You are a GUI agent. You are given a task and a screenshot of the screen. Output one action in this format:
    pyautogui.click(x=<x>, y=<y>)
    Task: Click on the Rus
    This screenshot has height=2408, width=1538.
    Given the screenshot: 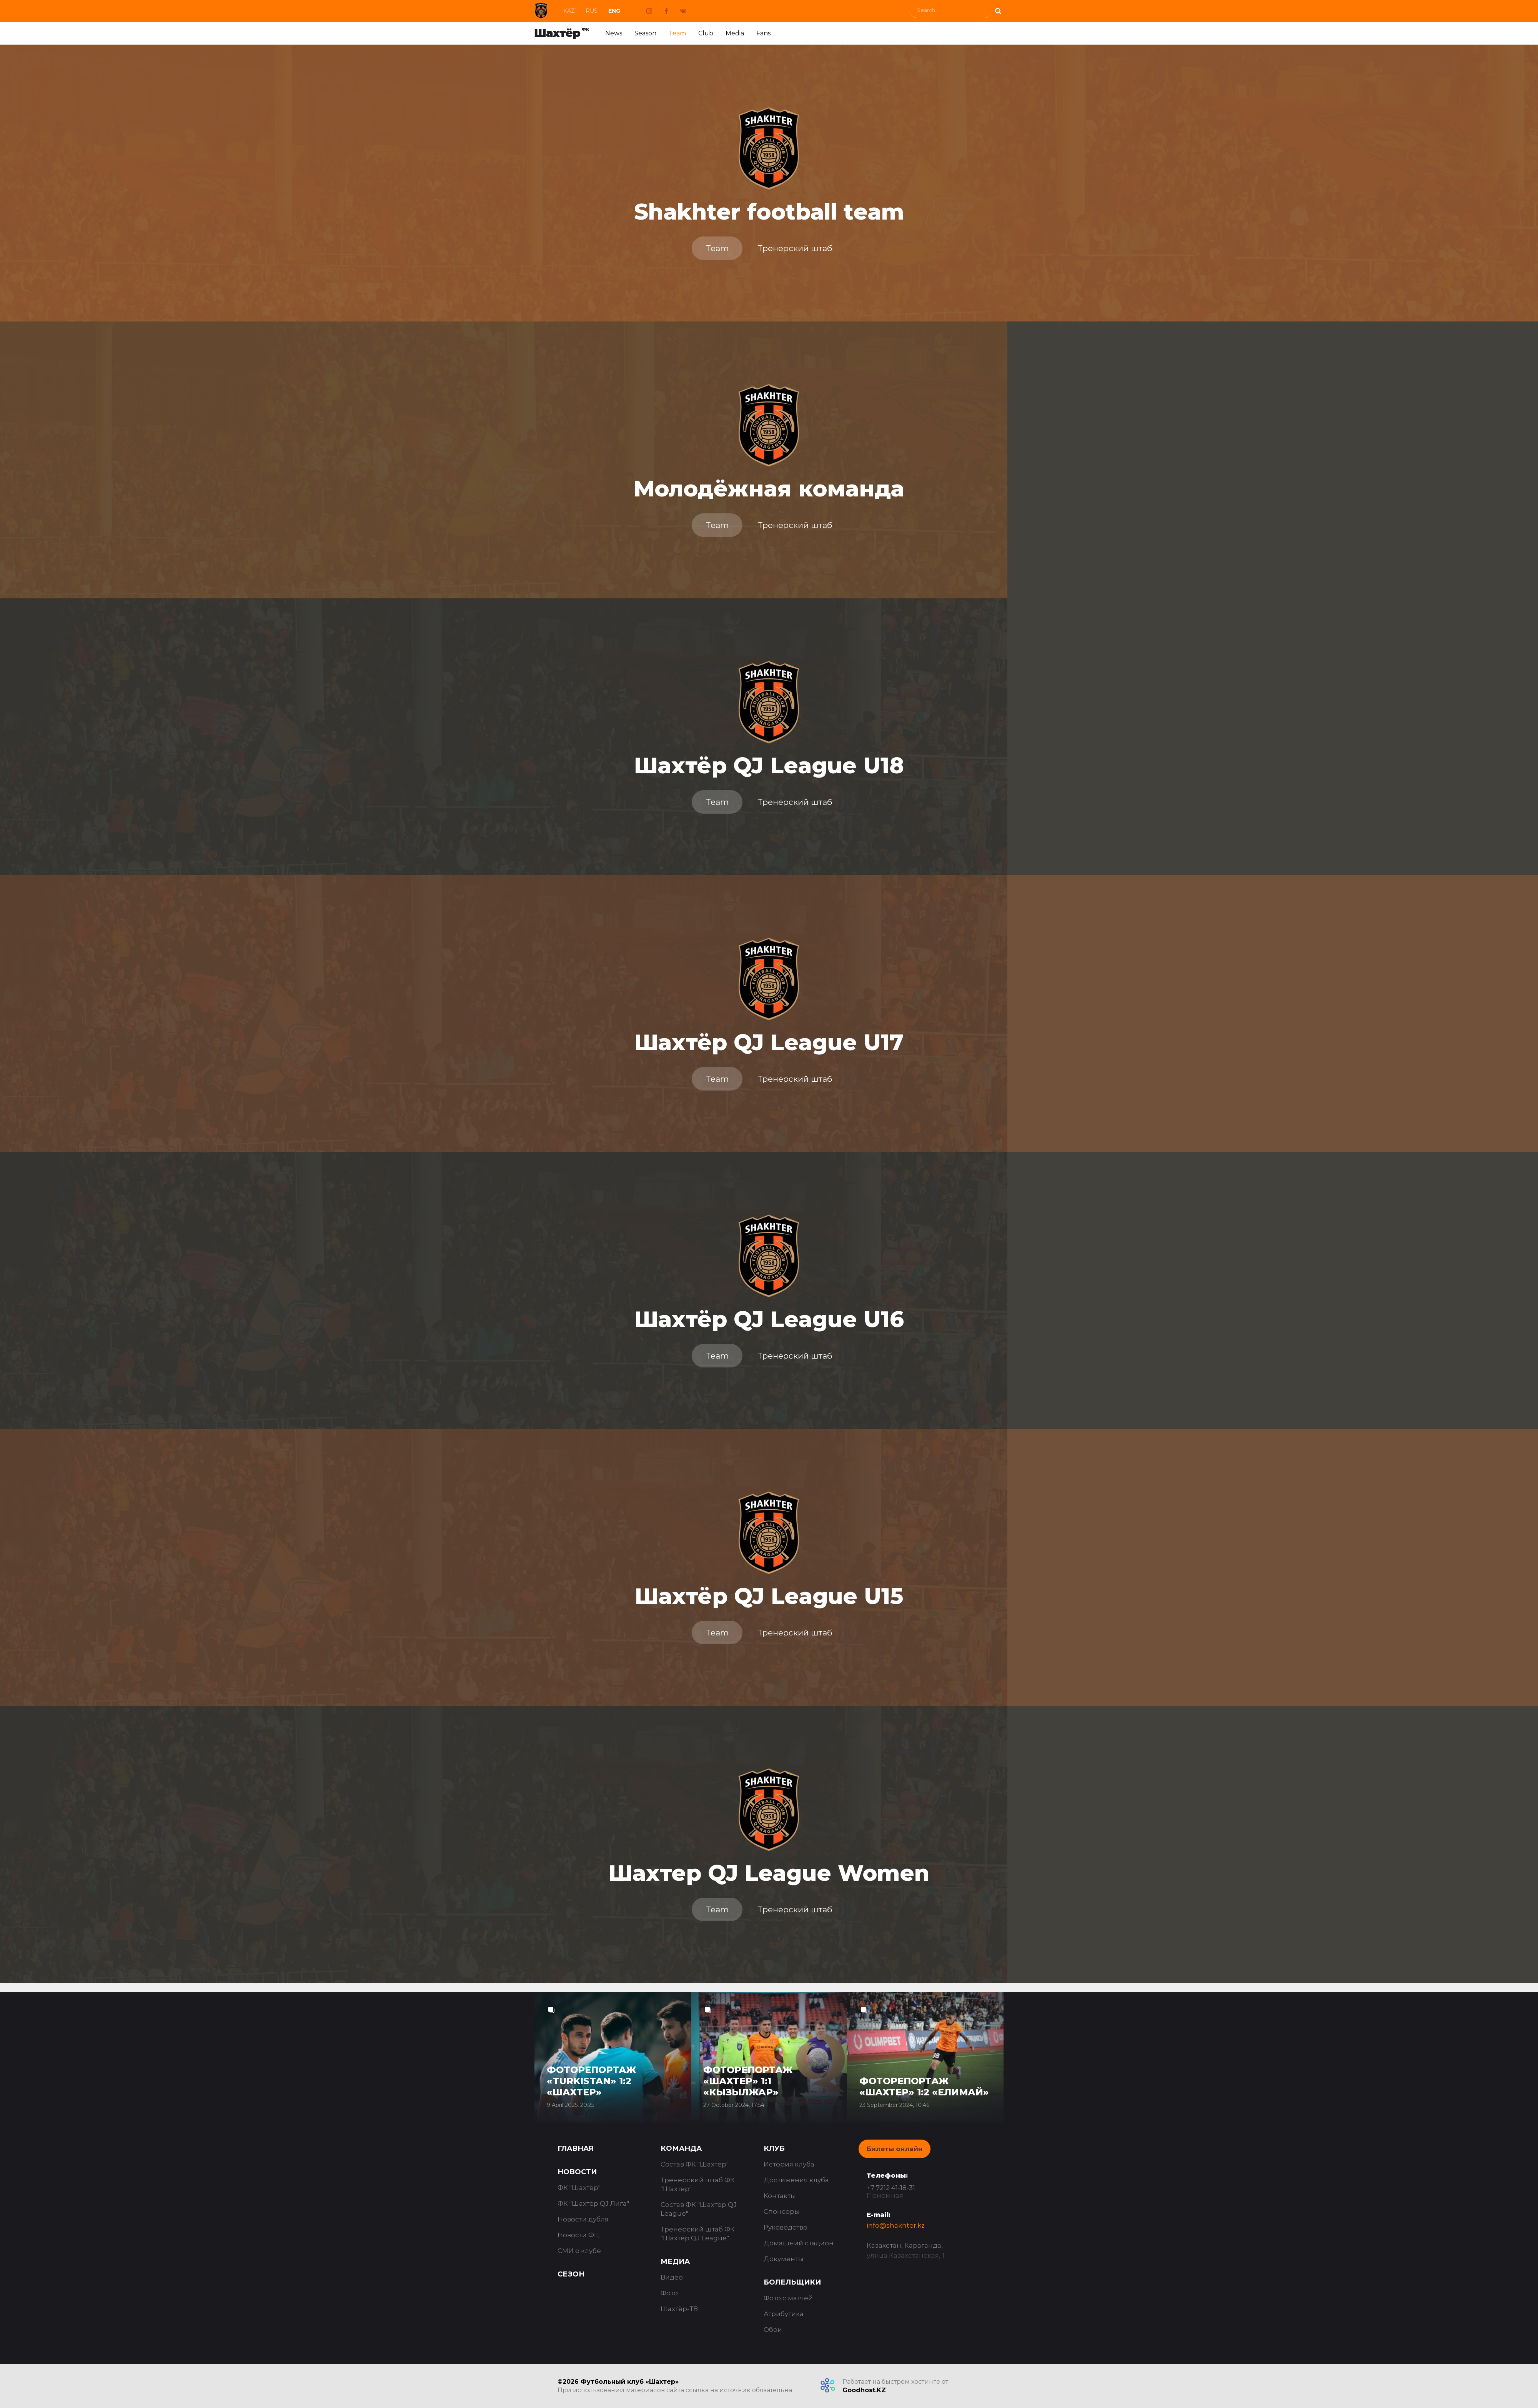 What is the action you would take?
    pyautogui.click(x=592, y=10)
    